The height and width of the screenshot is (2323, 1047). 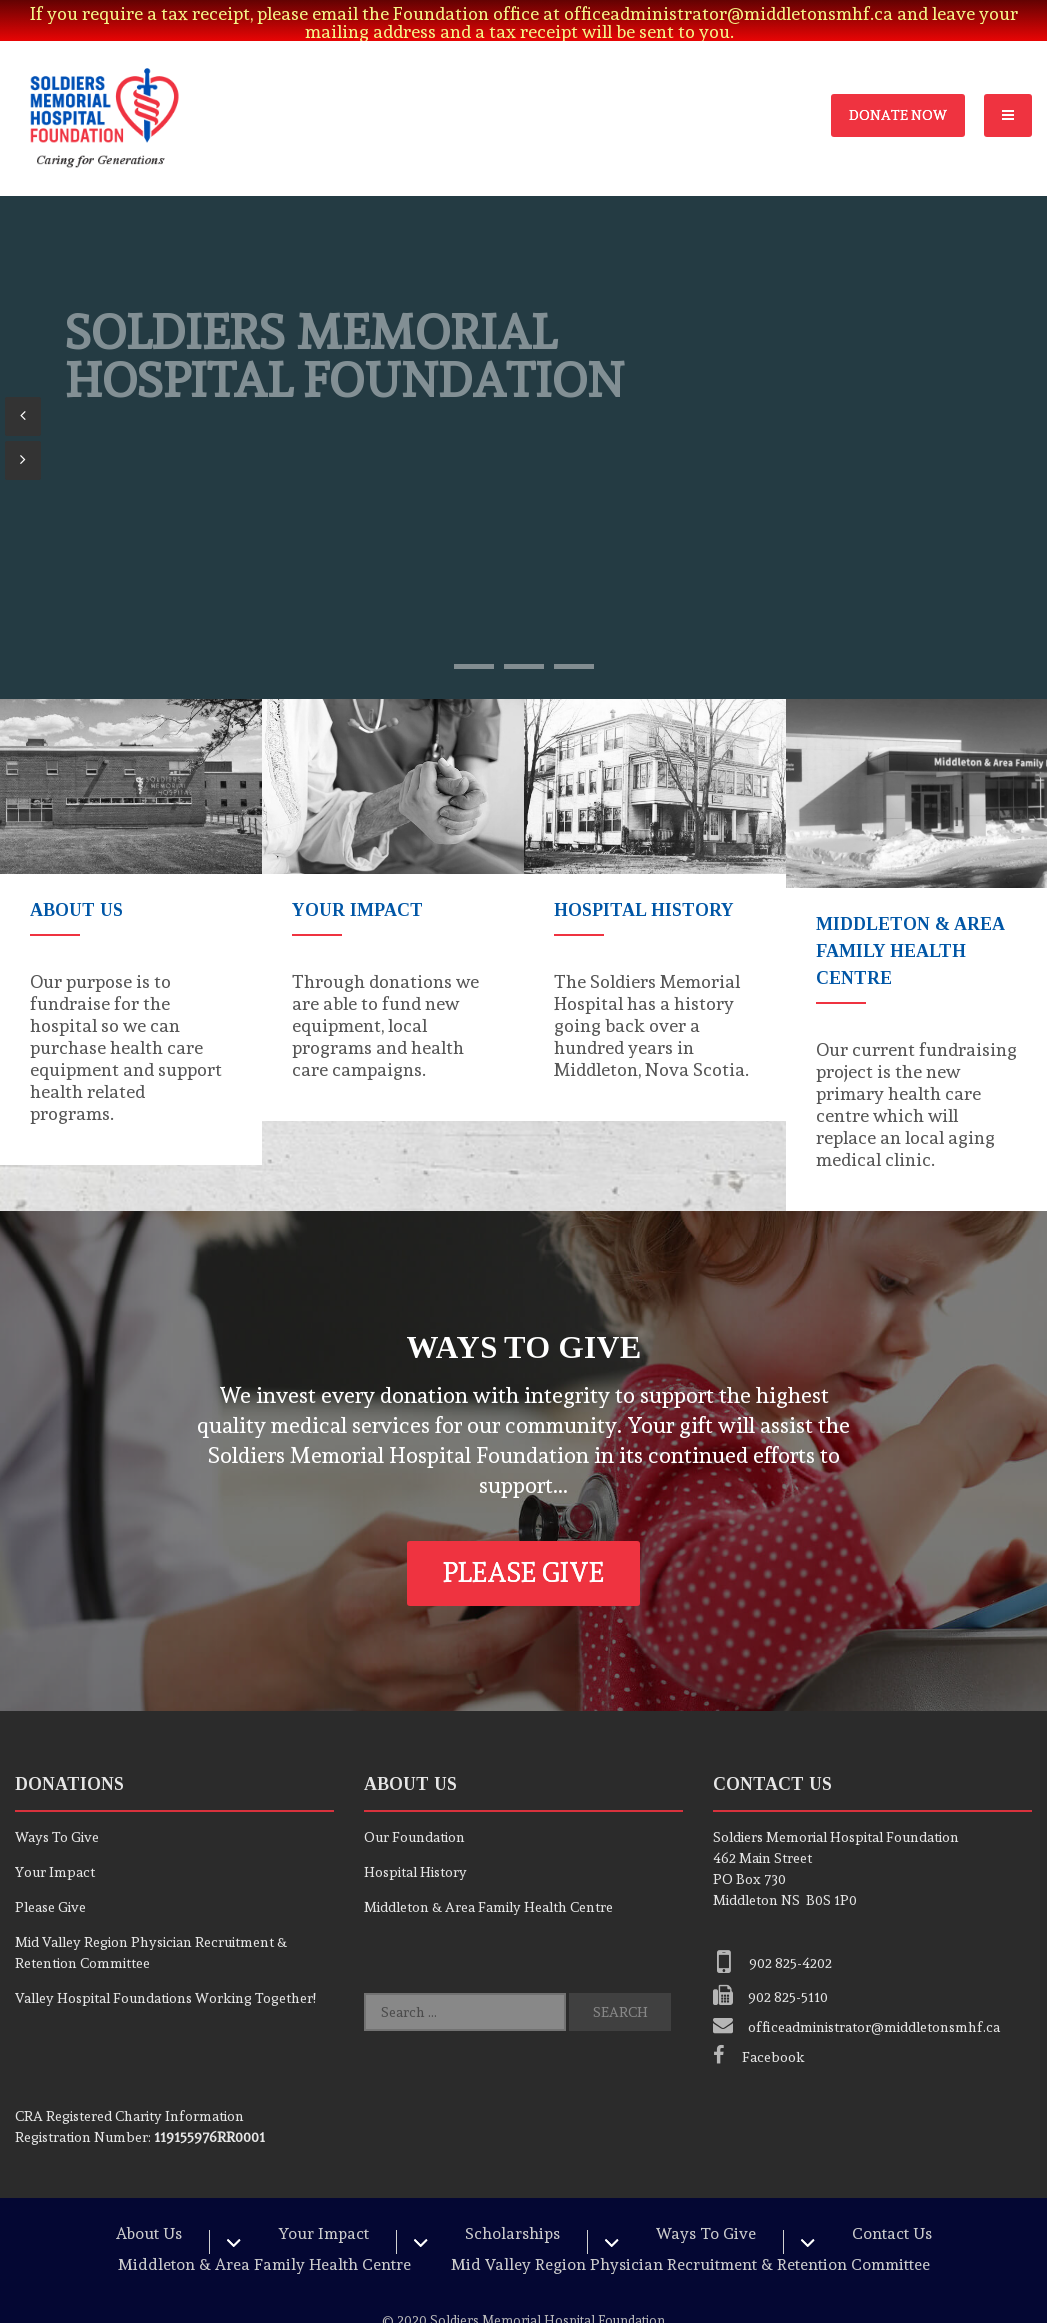 I want to click on Middleton & Area Family Health Centre, so click(x=488, y=1880).